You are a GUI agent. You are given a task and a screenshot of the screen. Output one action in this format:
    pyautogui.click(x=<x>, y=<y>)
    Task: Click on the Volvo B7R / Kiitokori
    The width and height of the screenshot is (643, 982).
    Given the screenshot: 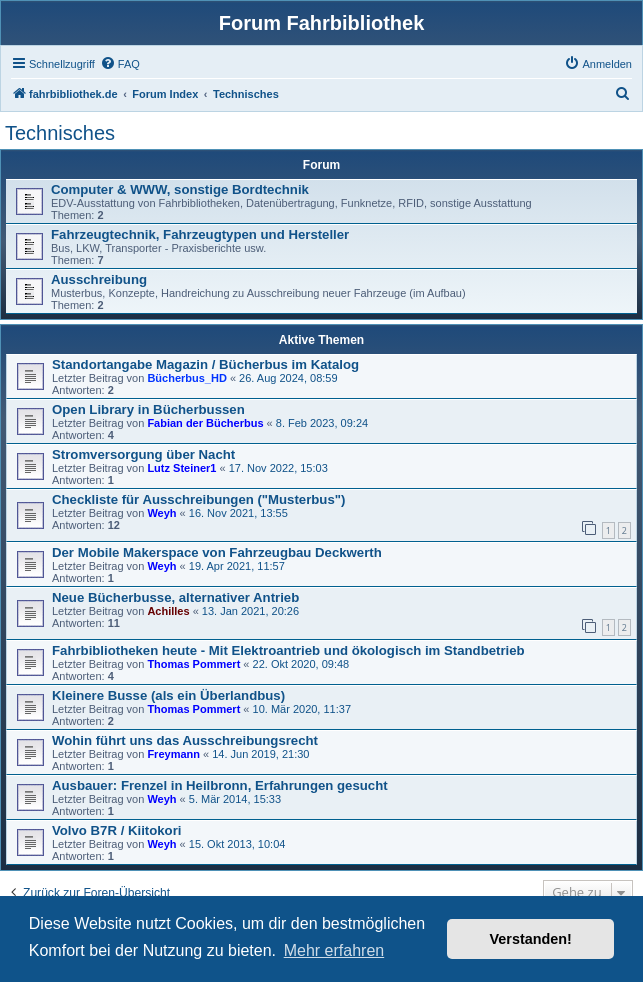 What is the action you would take?
    pyautogui.click(x=116, y=830)
    